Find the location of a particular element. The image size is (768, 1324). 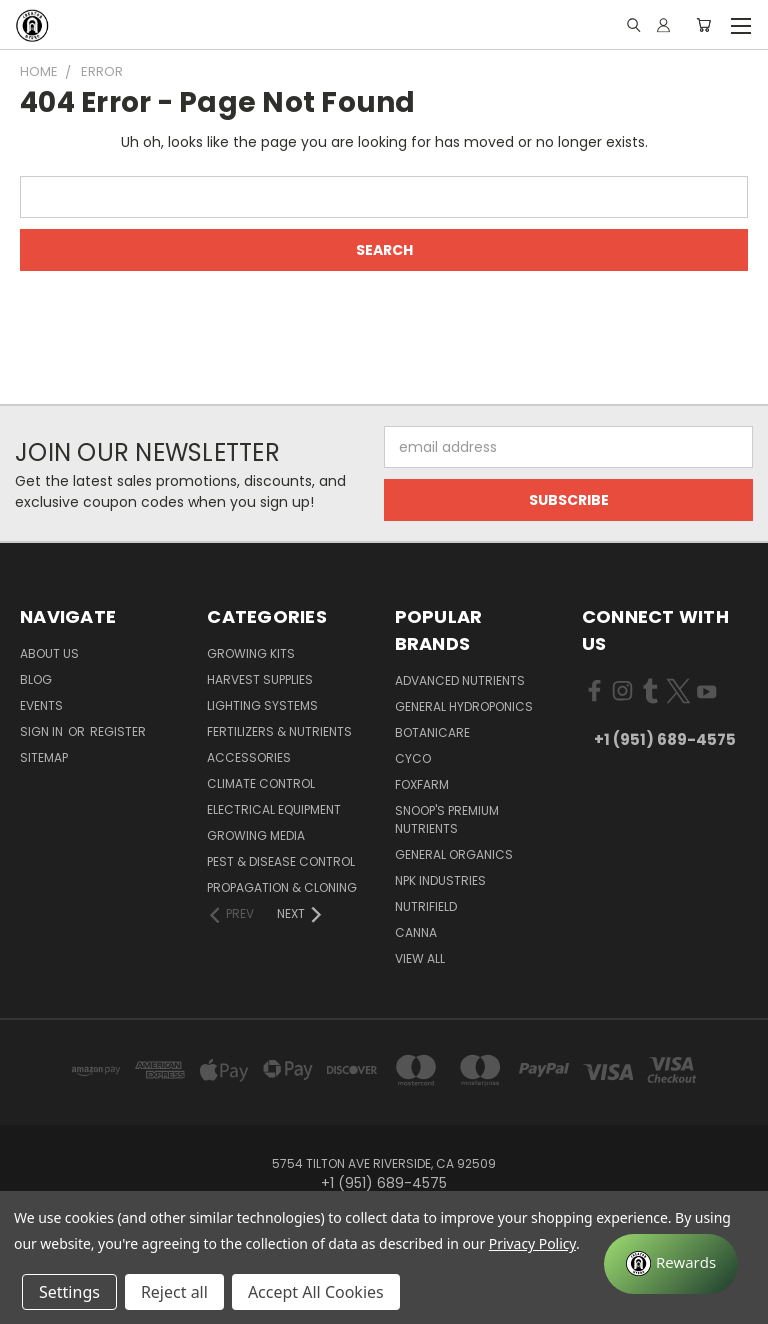

Canna is located at coordinates (416, 932).